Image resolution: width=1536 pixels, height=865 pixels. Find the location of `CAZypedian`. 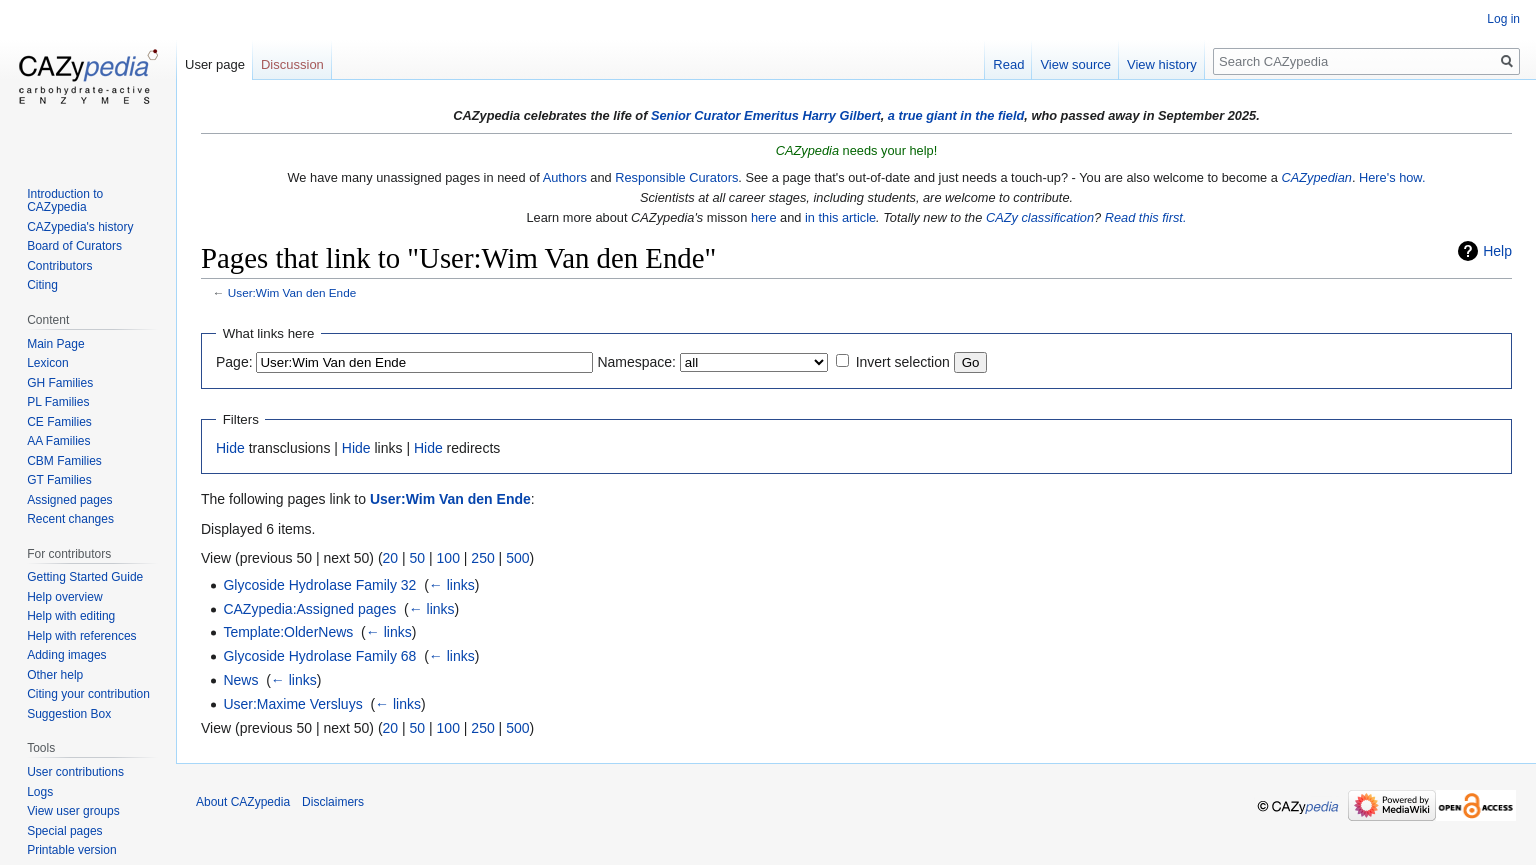

CAZypedian is located at coordinates (1316, 177).